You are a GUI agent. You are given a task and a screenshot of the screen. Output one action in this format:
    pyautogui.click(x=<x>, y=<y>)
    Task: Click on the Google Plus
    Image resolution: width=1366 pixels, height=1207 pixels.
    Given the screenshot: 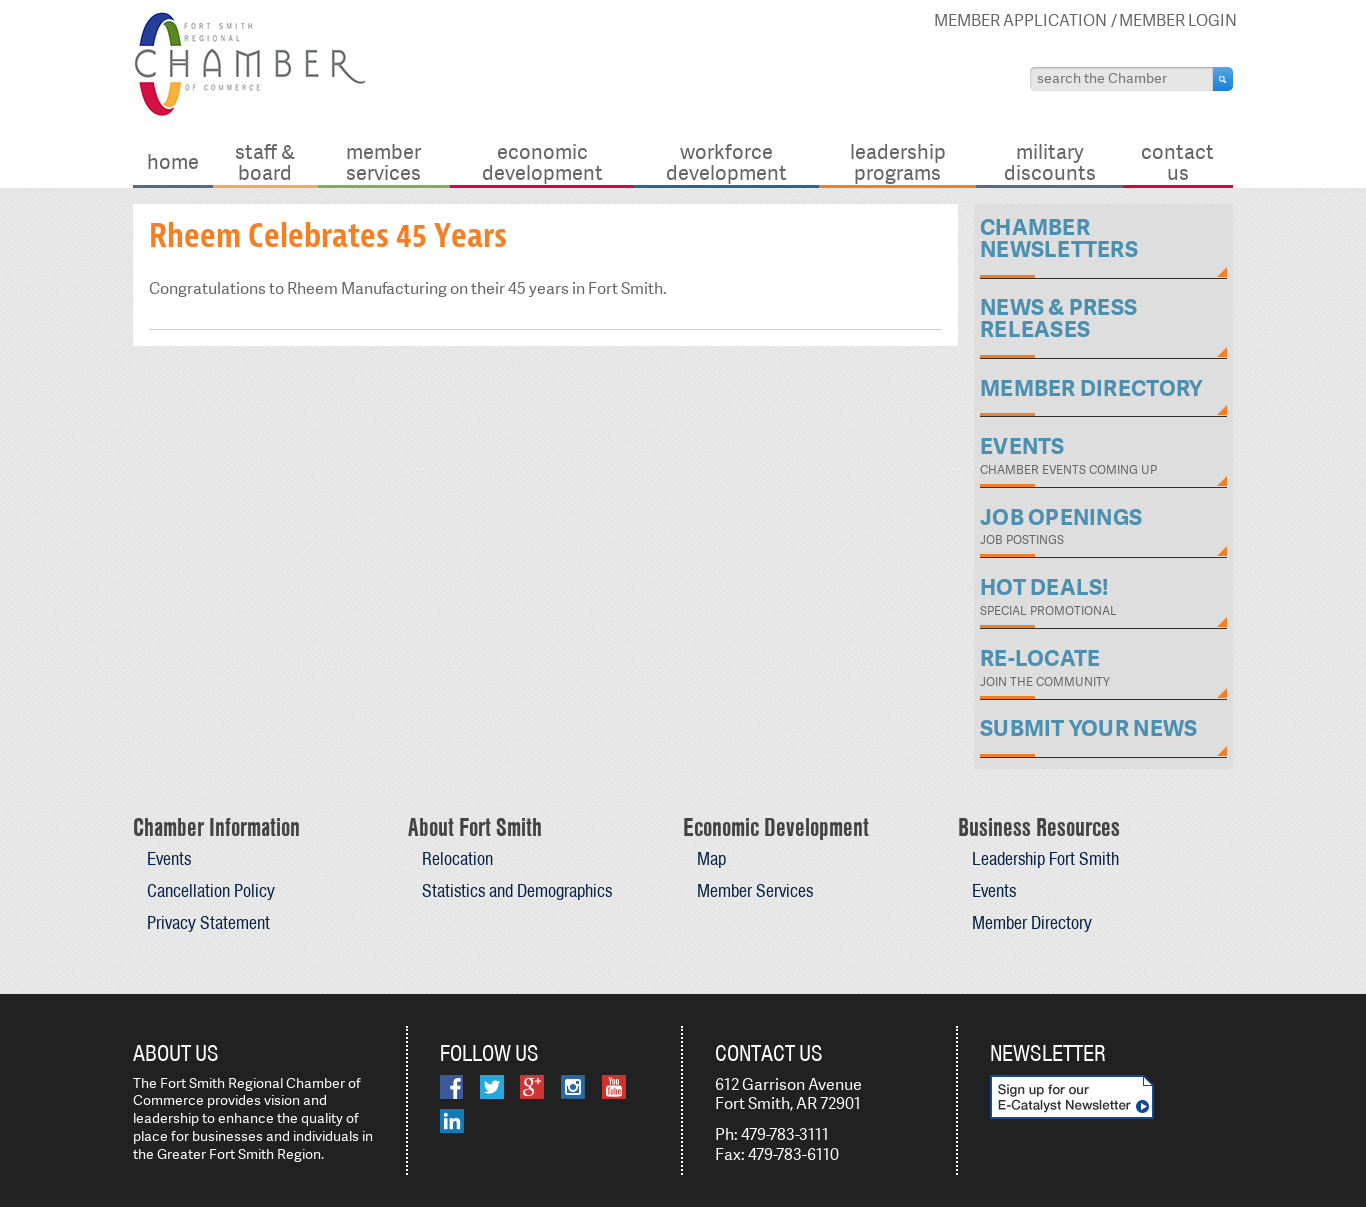 What is the action you would take?
    pyautogui.click(x=532, y=1087)
    